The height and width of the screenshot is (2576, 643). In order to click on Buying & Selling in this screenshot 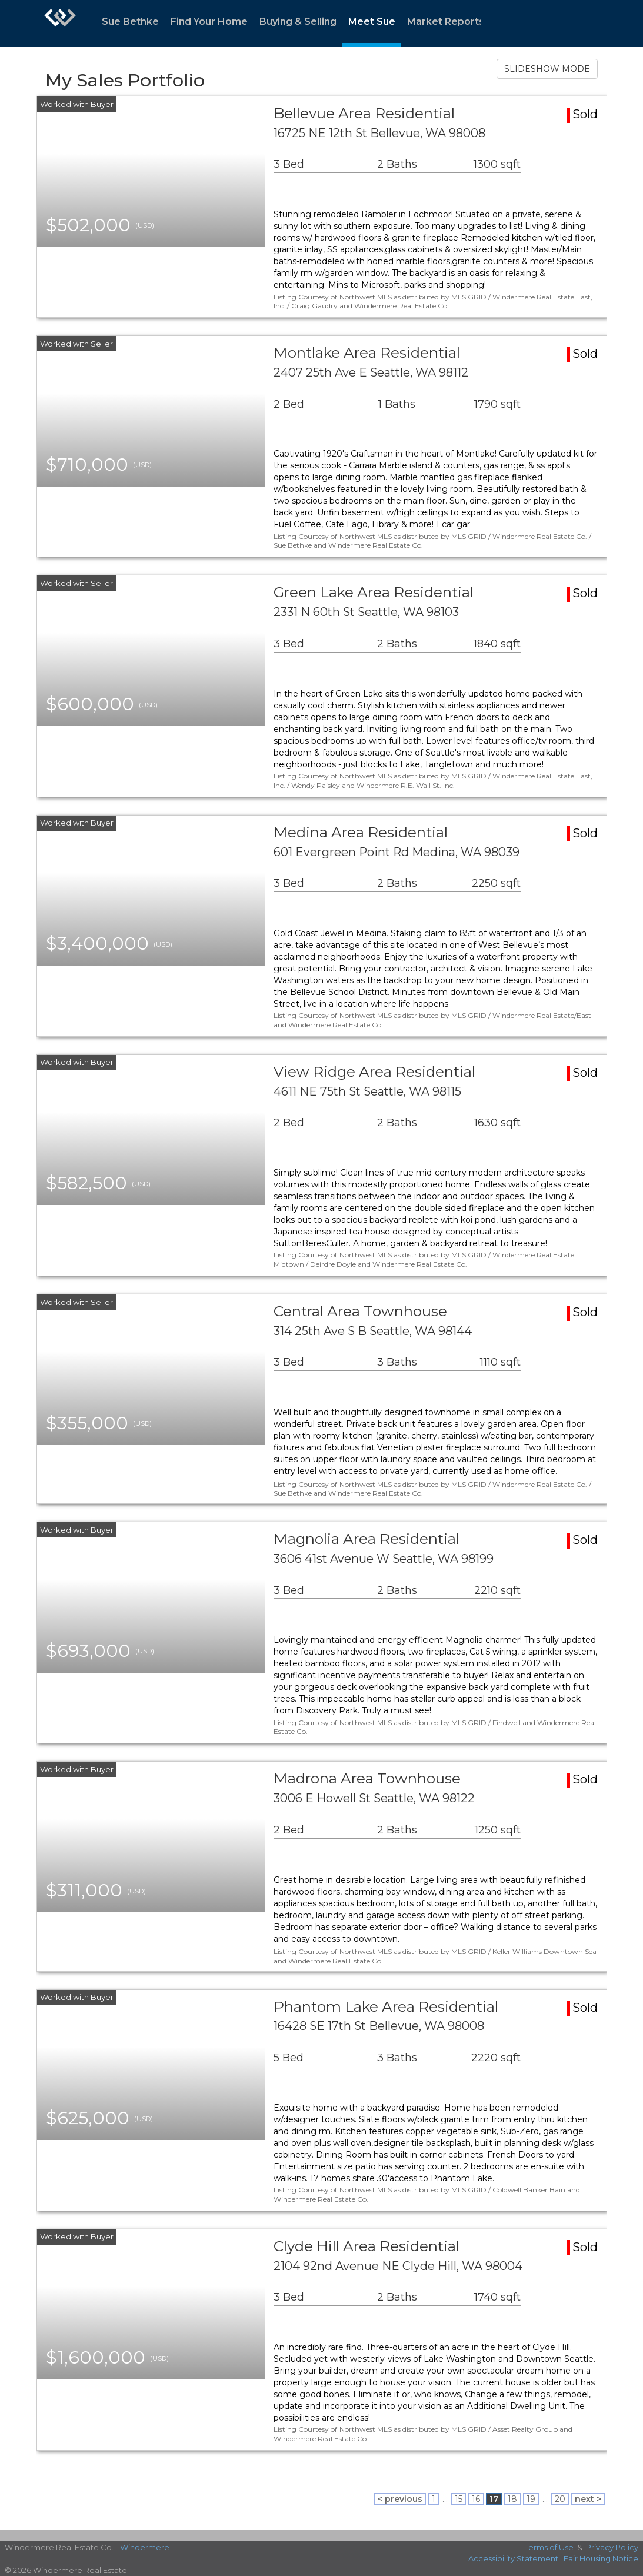, I will do `click(298, 21)`.